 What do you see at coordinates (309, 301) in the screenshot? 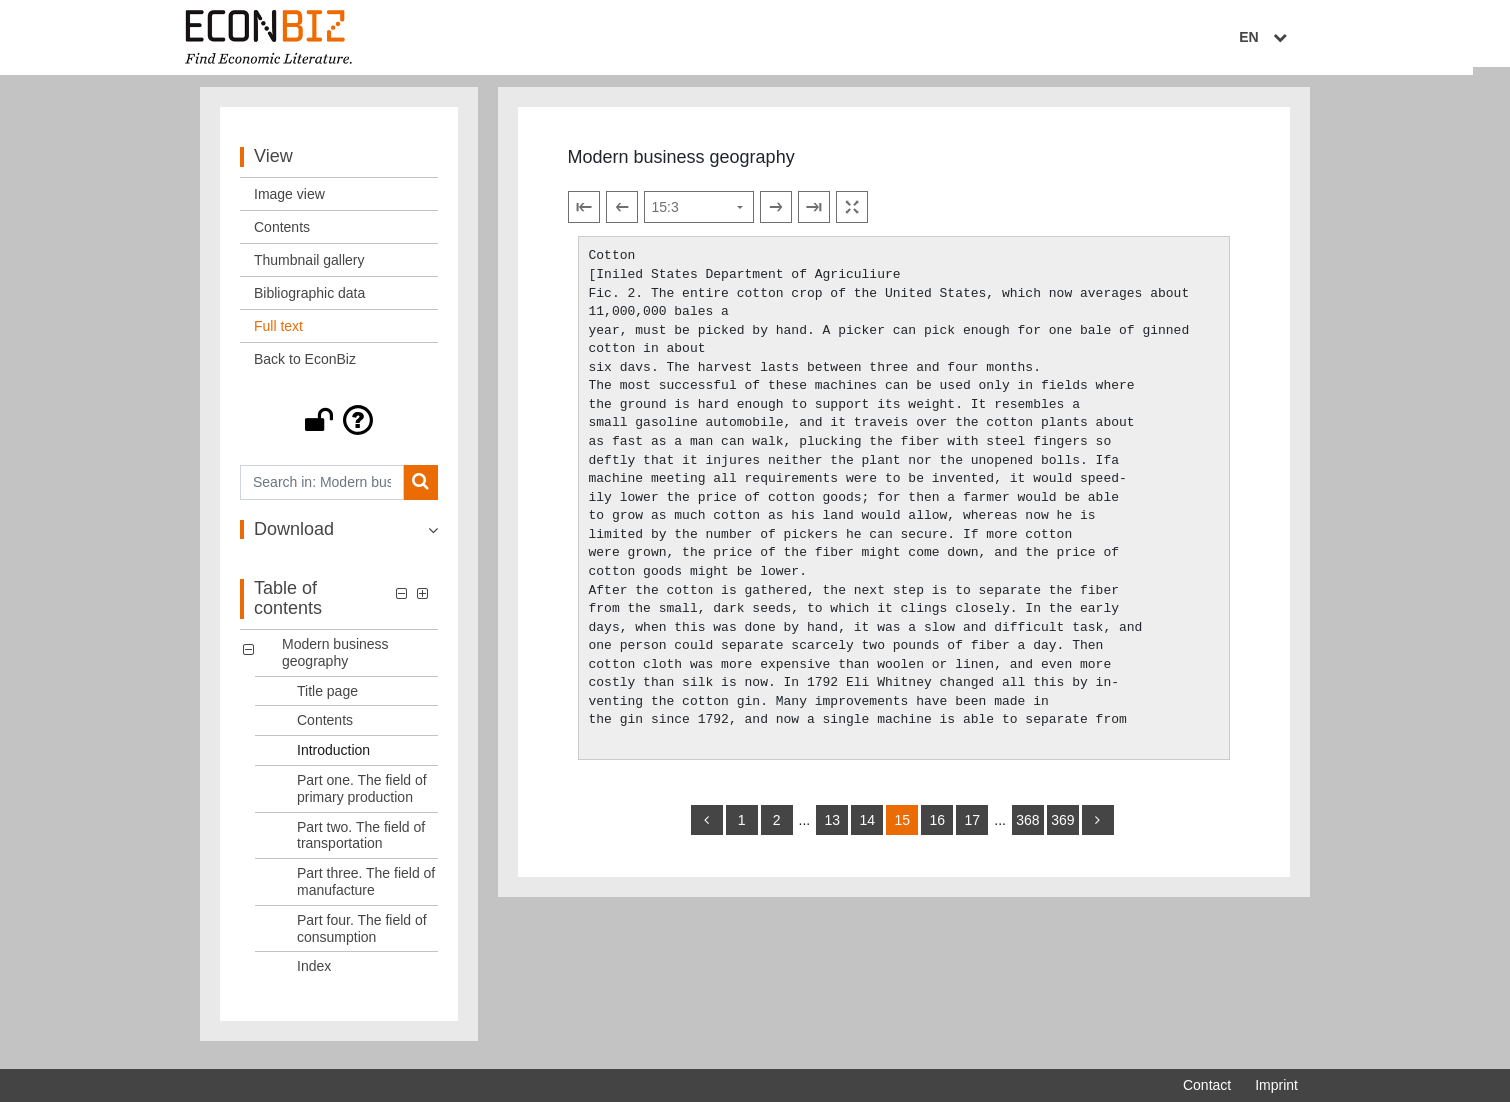
I see `Bibliographic data [View: Bibliographic data]` at bounding box center [309, 301].